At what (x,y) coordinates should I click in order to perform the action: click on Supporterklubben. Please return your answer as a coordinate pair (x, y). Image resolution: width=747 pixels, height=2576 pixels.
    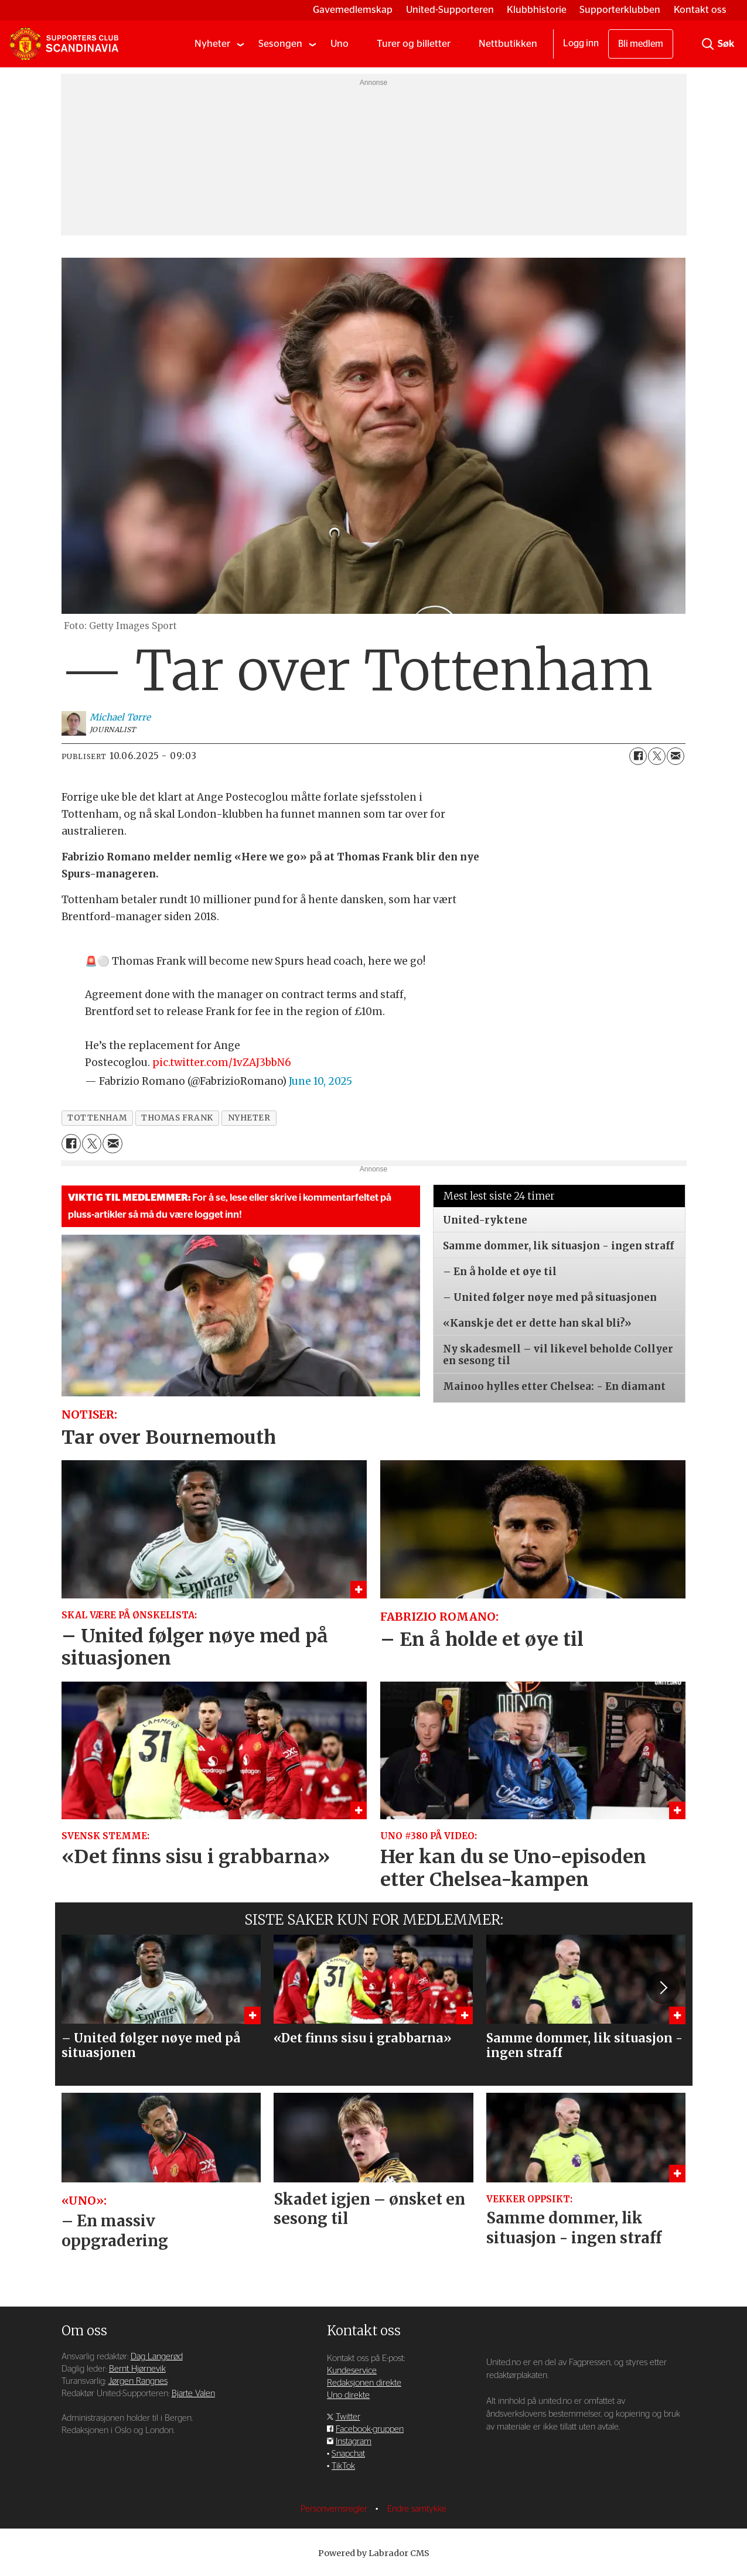
    Looking at the image, I should click on (619, 10).